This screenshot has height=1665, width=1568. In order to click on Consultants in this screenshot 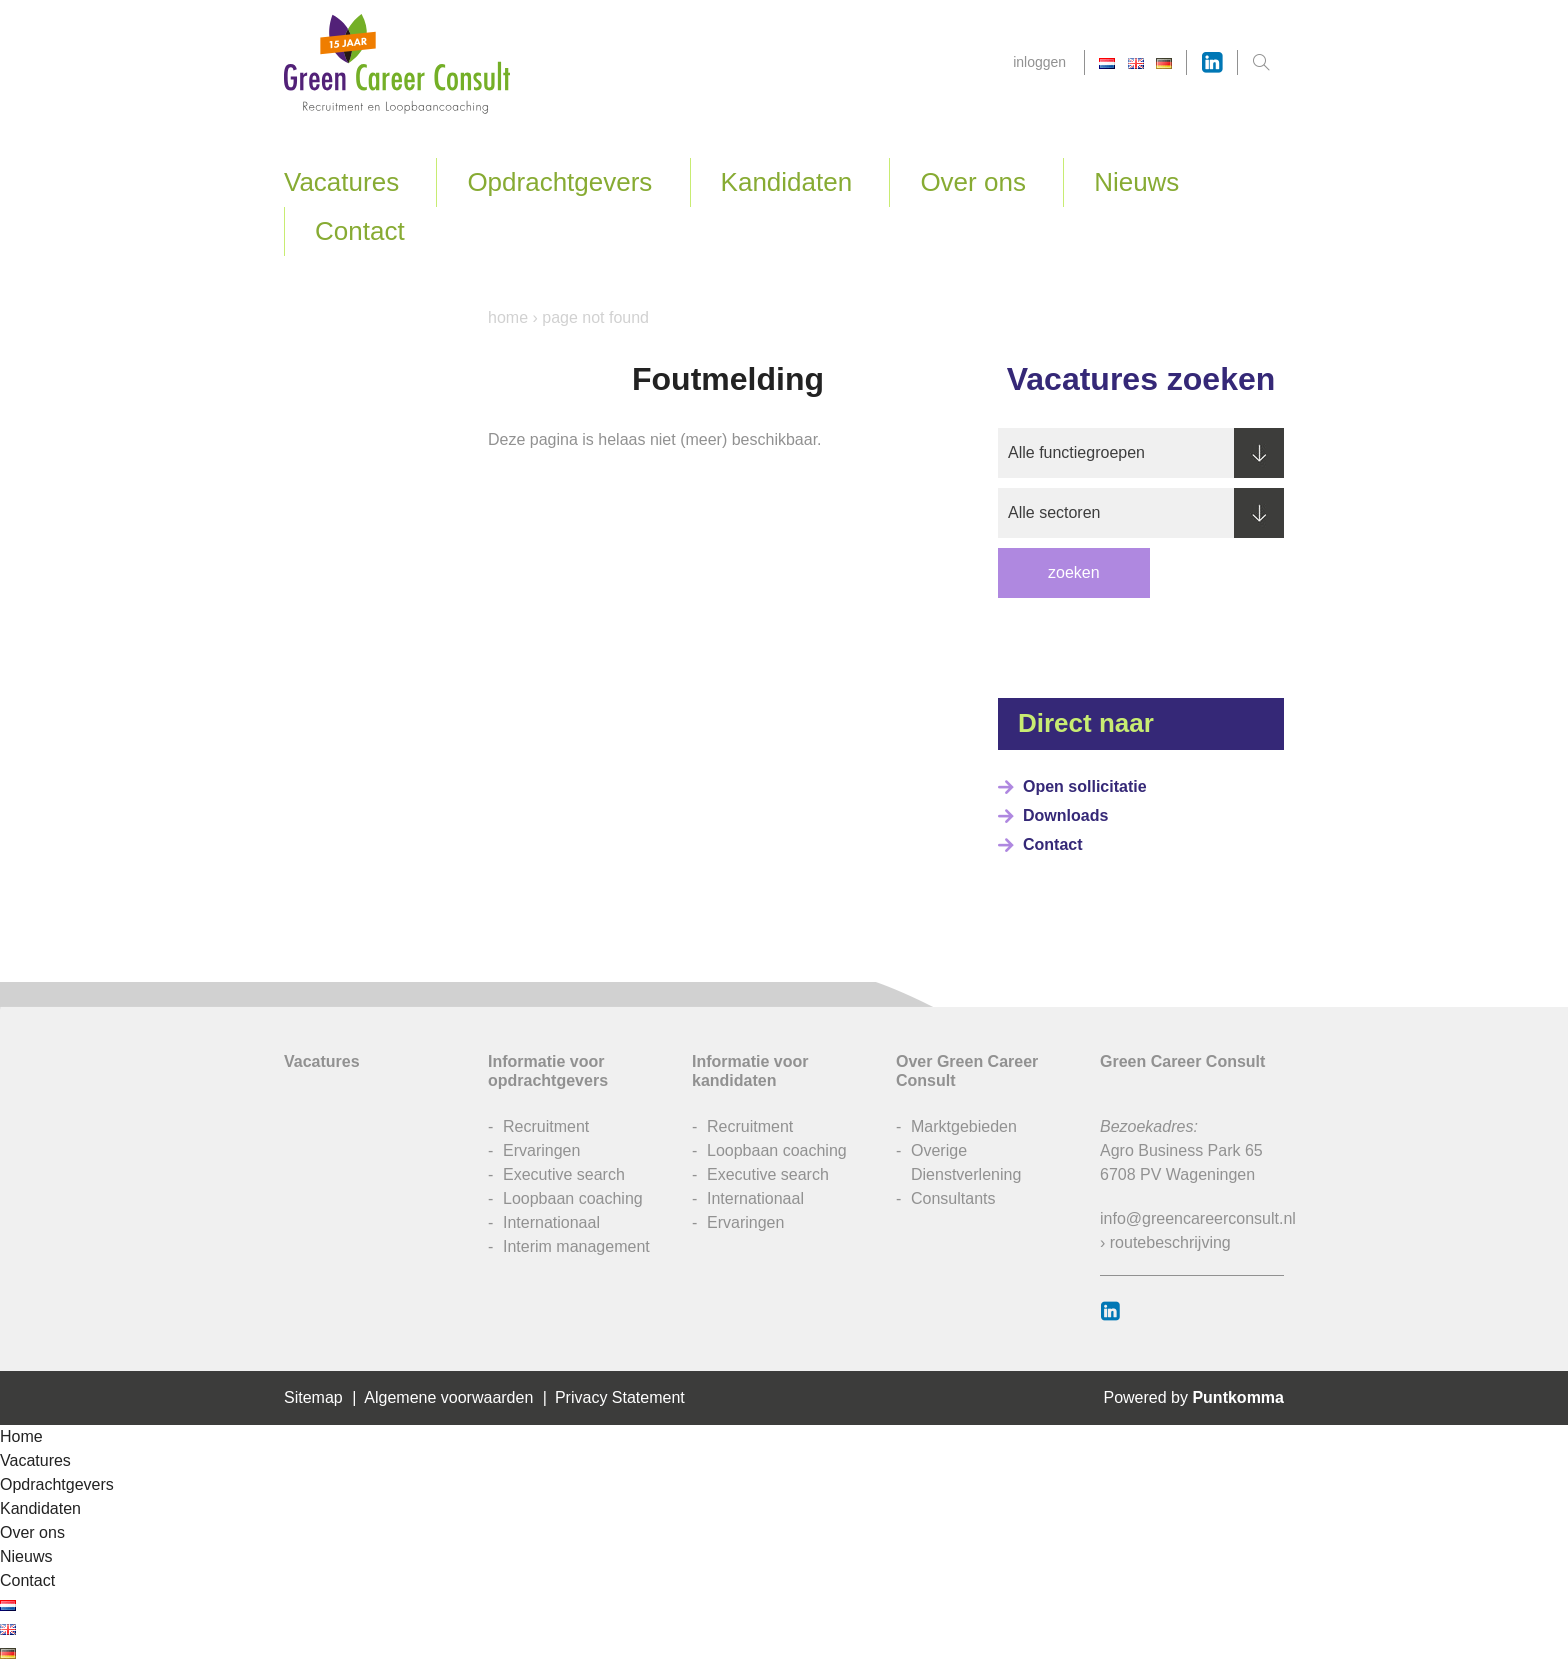, I will do `click(953, 1198)`.